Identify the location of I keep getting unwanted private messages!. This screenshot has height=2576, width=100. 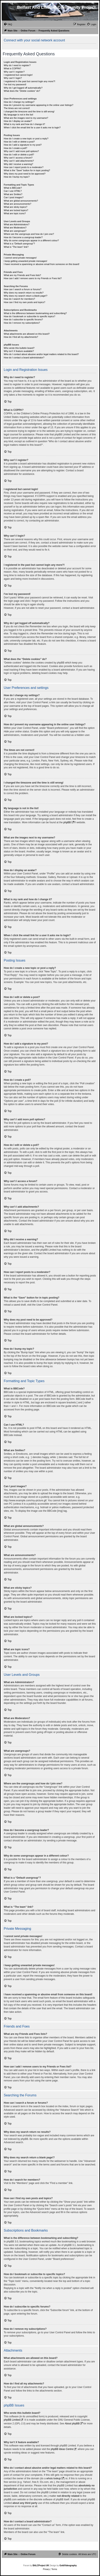
(25, 261).